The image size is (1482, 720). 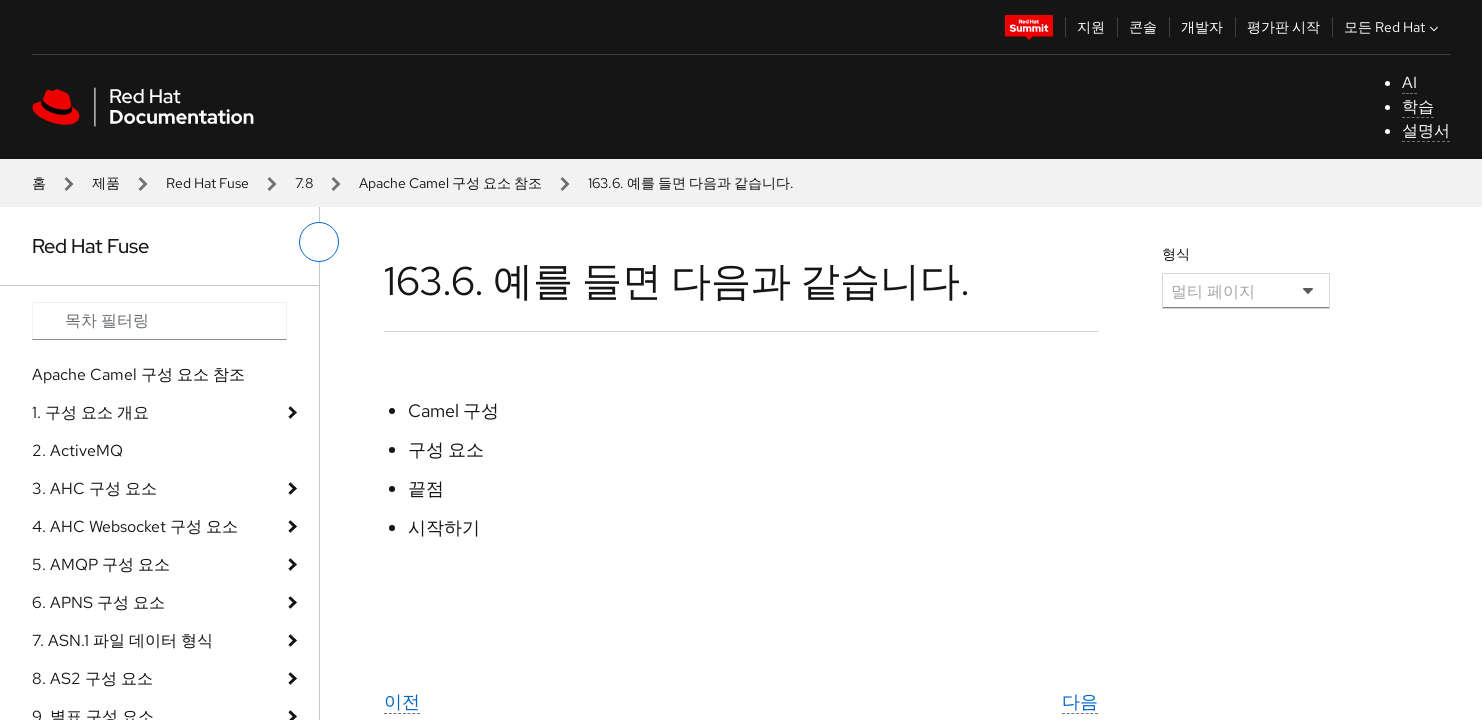 I want to click on 형식, so click(x=1176, y=254).